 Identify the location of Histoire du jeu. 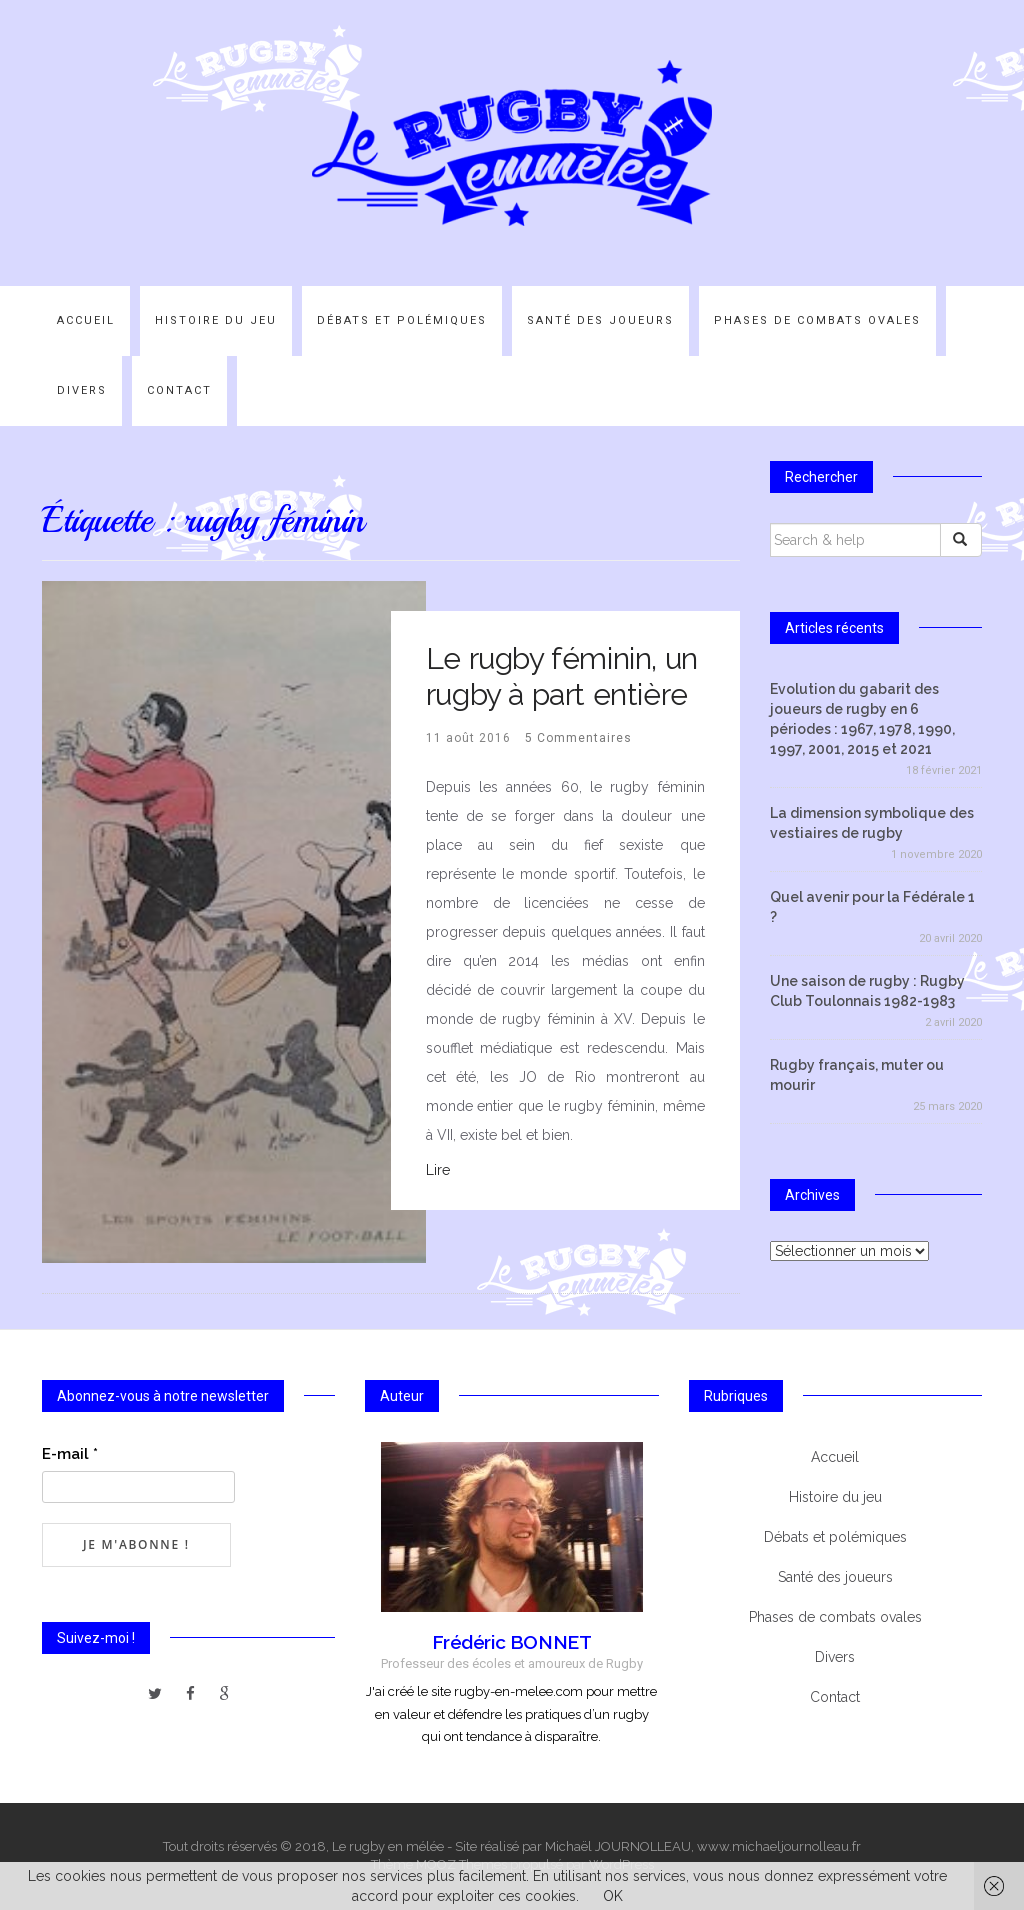
(216, 320).